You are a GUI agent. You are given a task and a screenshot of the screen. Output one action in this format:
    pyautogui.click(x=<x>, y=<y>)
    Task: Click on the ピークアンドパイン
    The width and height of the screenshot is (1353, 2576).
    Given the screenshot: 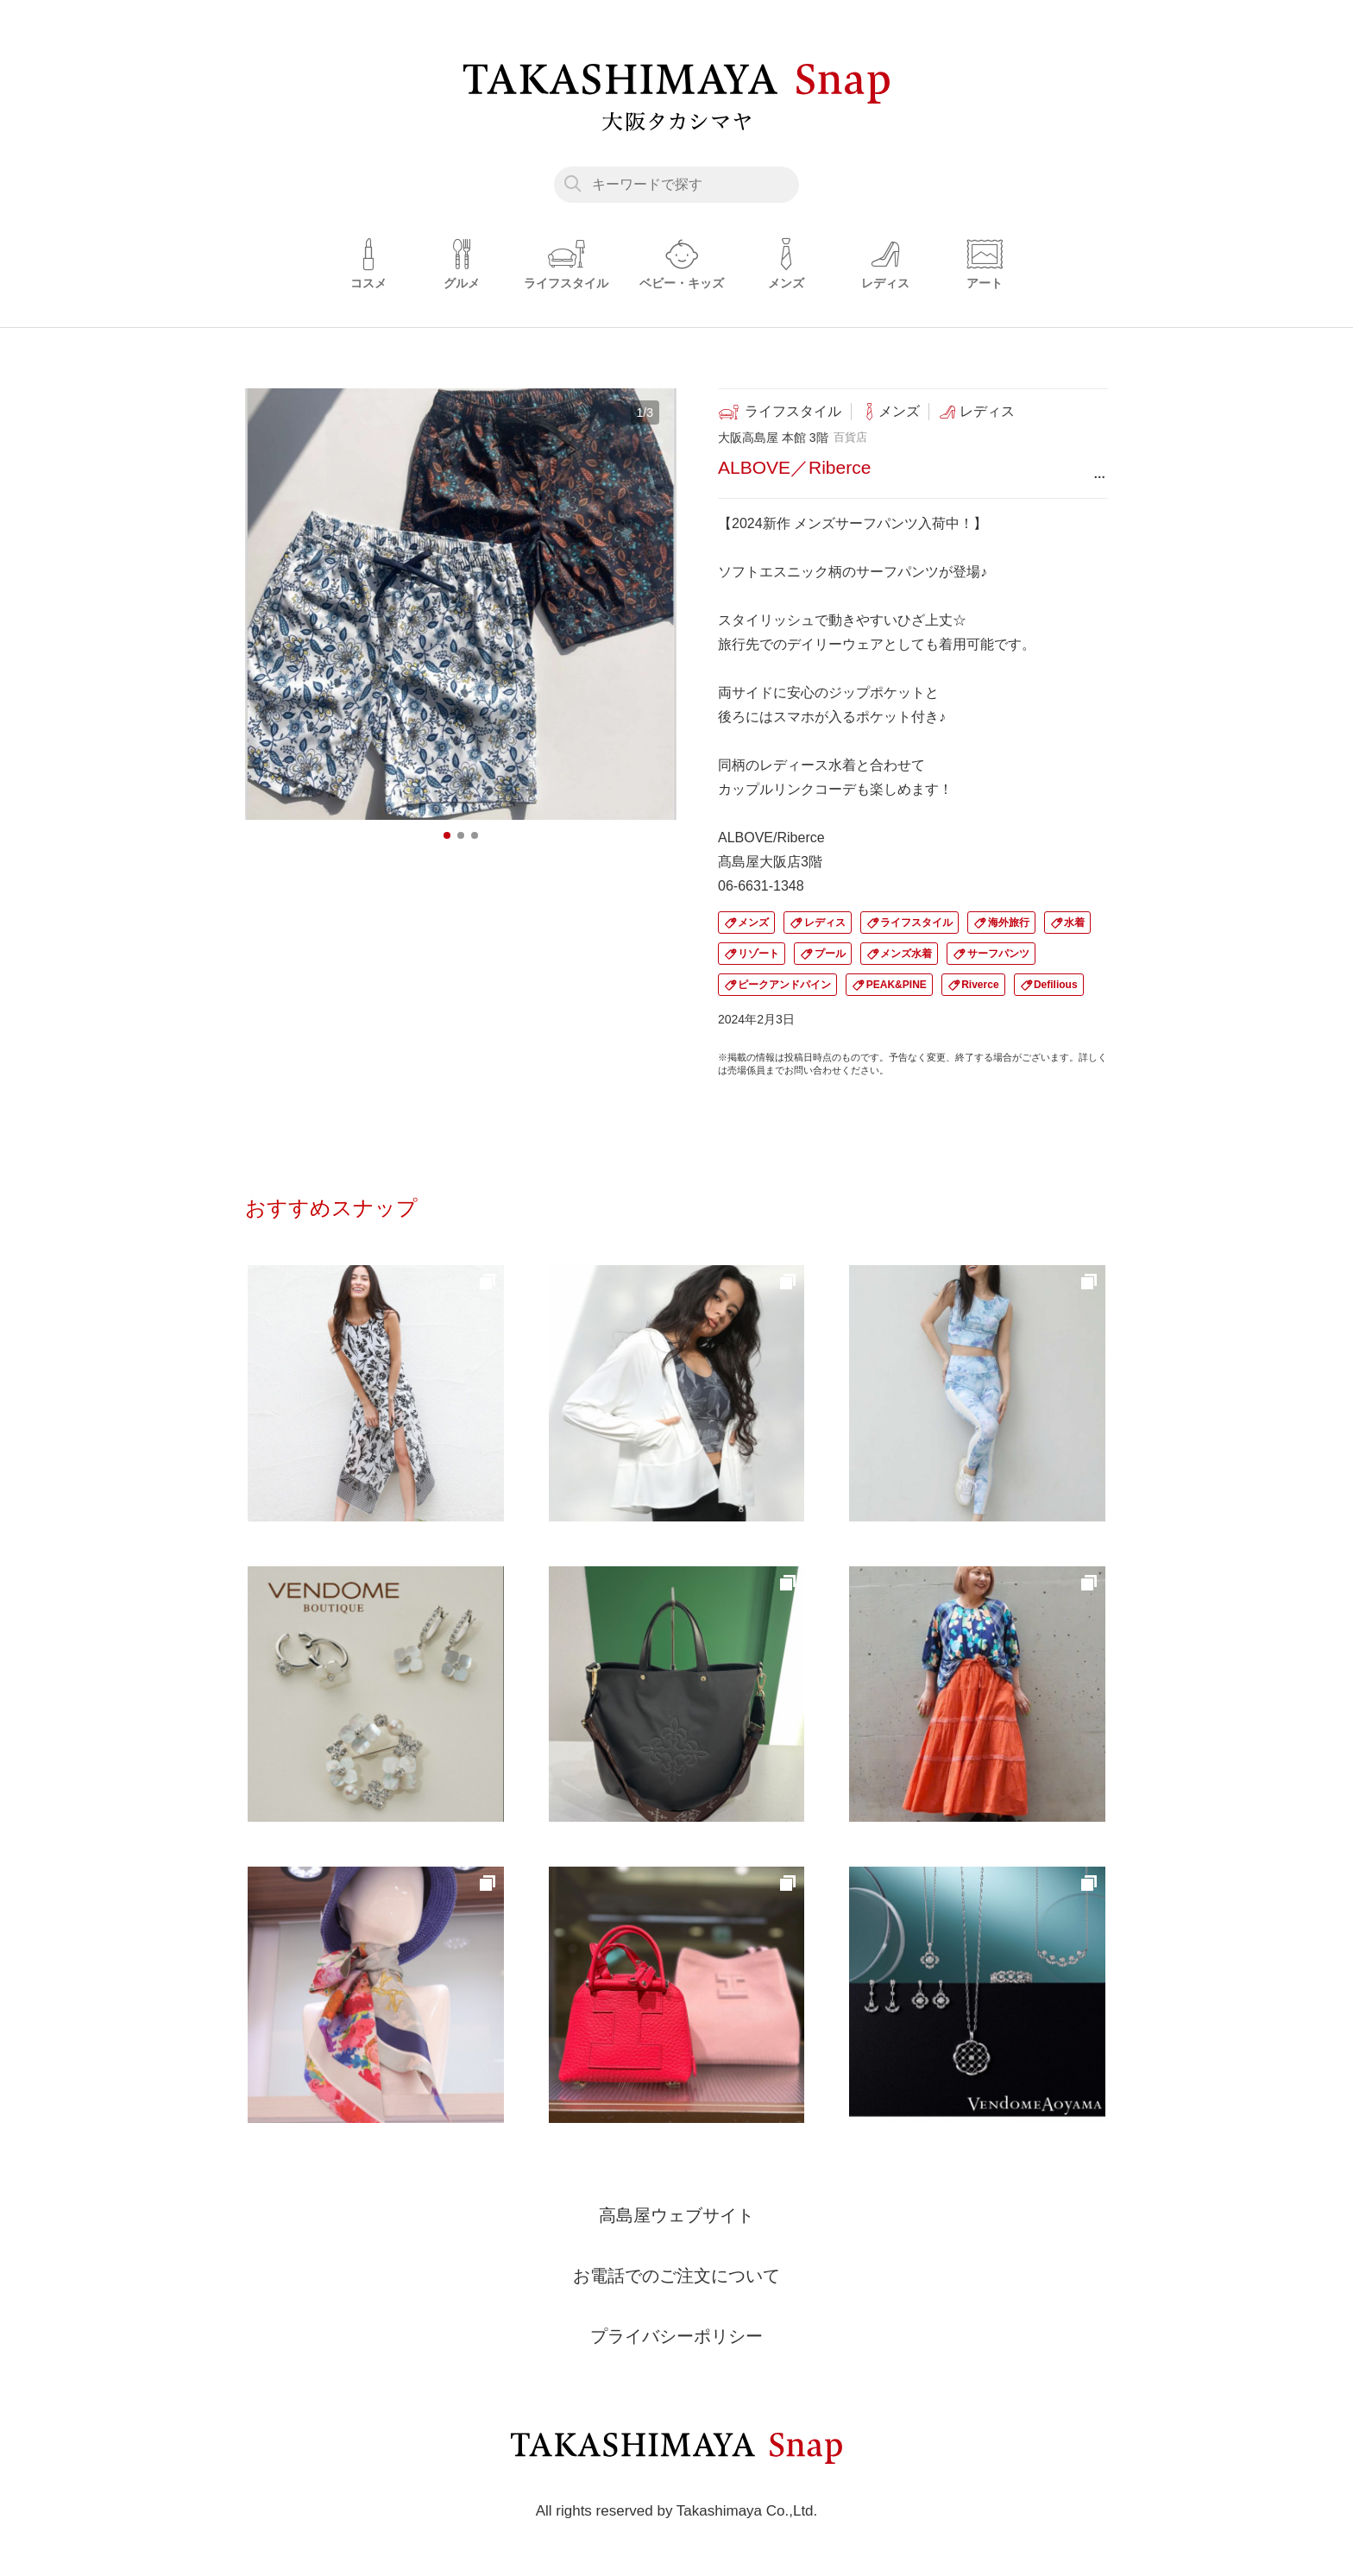 What is the action you would take?
    pyautogui.click(x=784, y=985)
    